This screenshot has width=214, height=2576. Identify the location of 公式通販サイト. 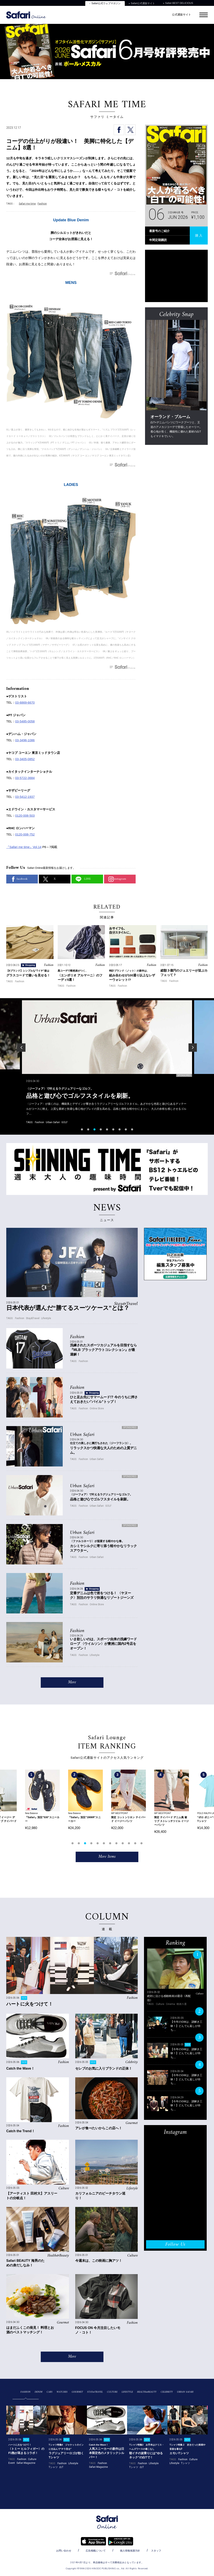
(181, 14).